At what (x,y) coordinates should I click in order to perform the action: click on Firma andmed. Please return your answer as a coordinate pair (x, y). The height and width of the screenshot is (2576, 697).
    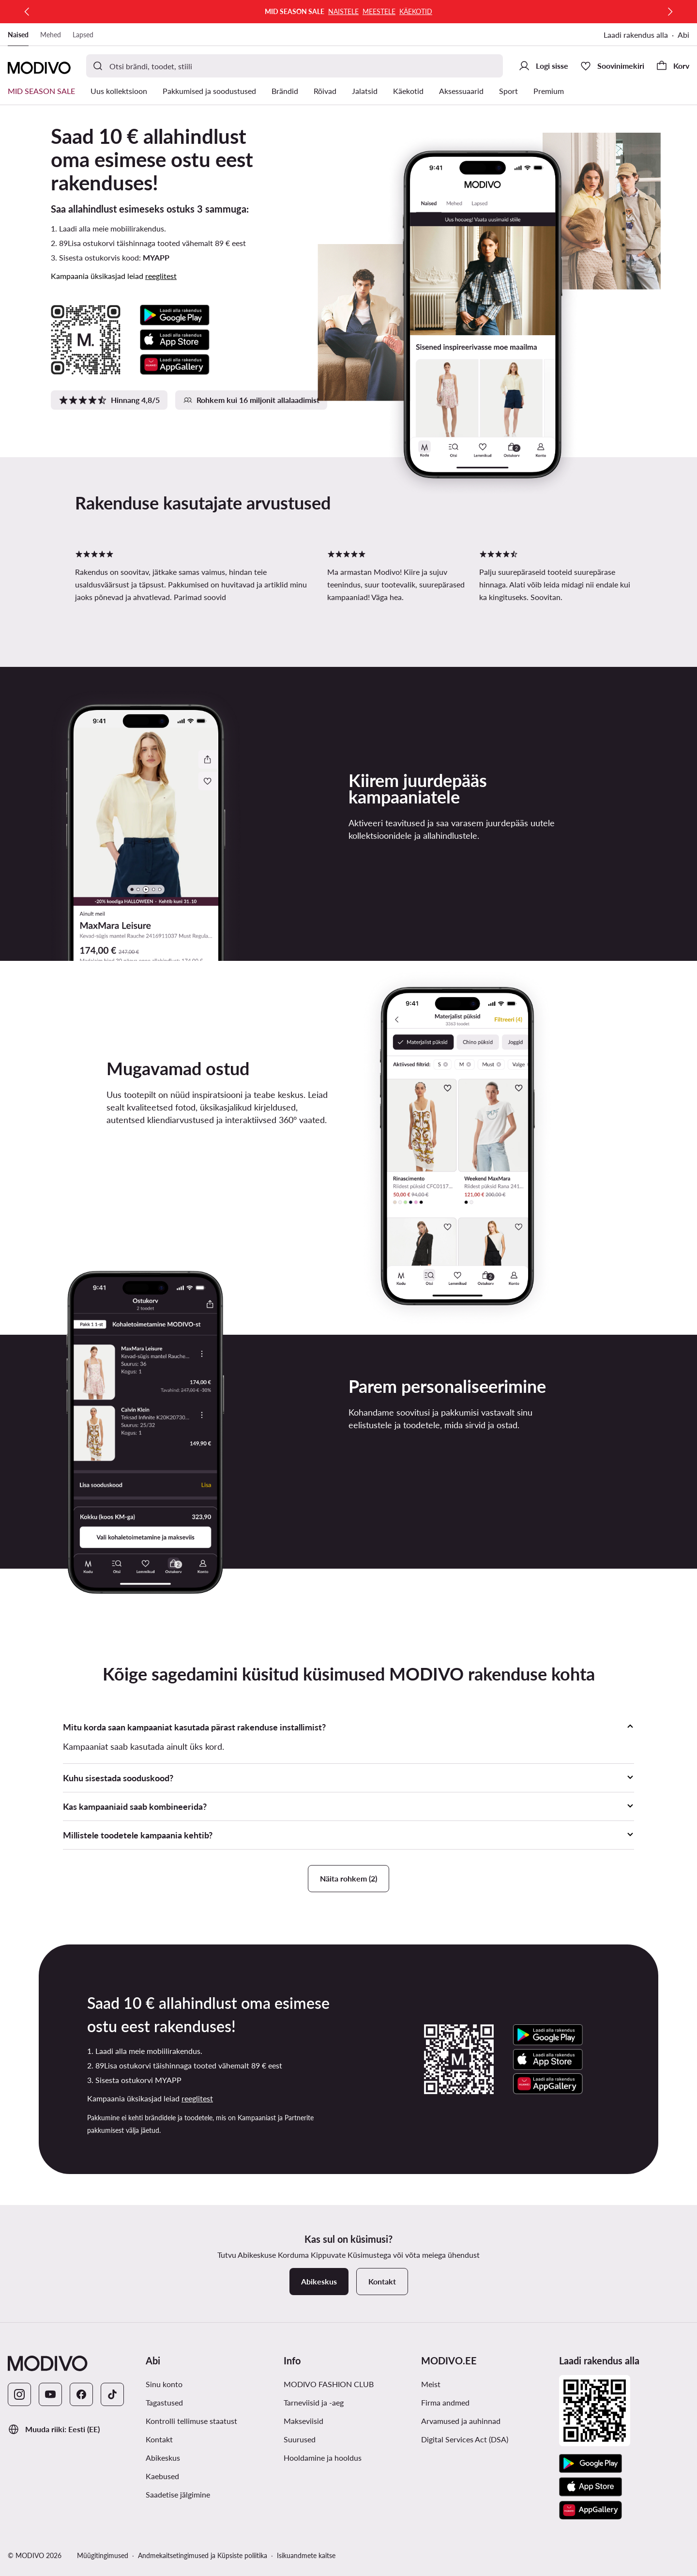
    Looking at the image, I should click on (445, 2402).